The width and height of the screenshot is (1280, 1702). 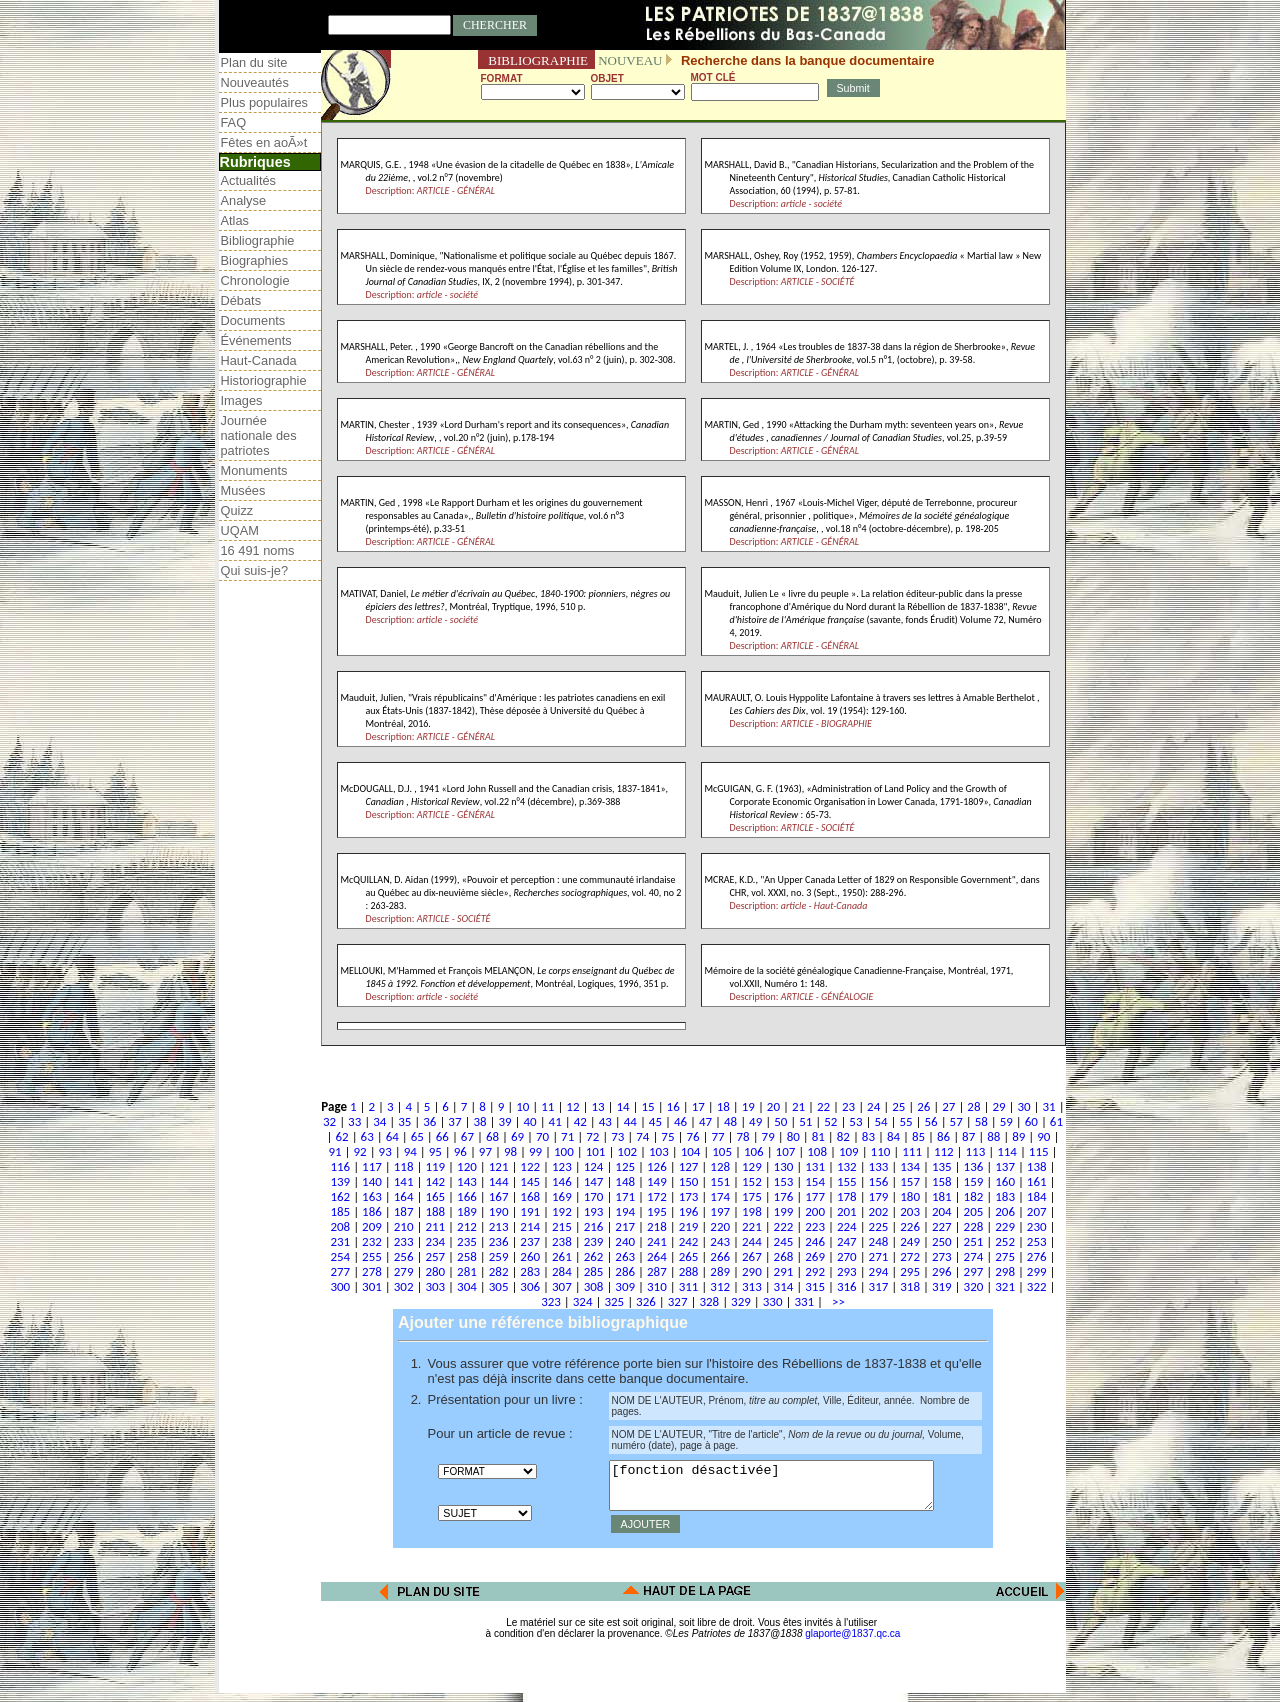 I want to click on 53, so click(x=855, y=1121).